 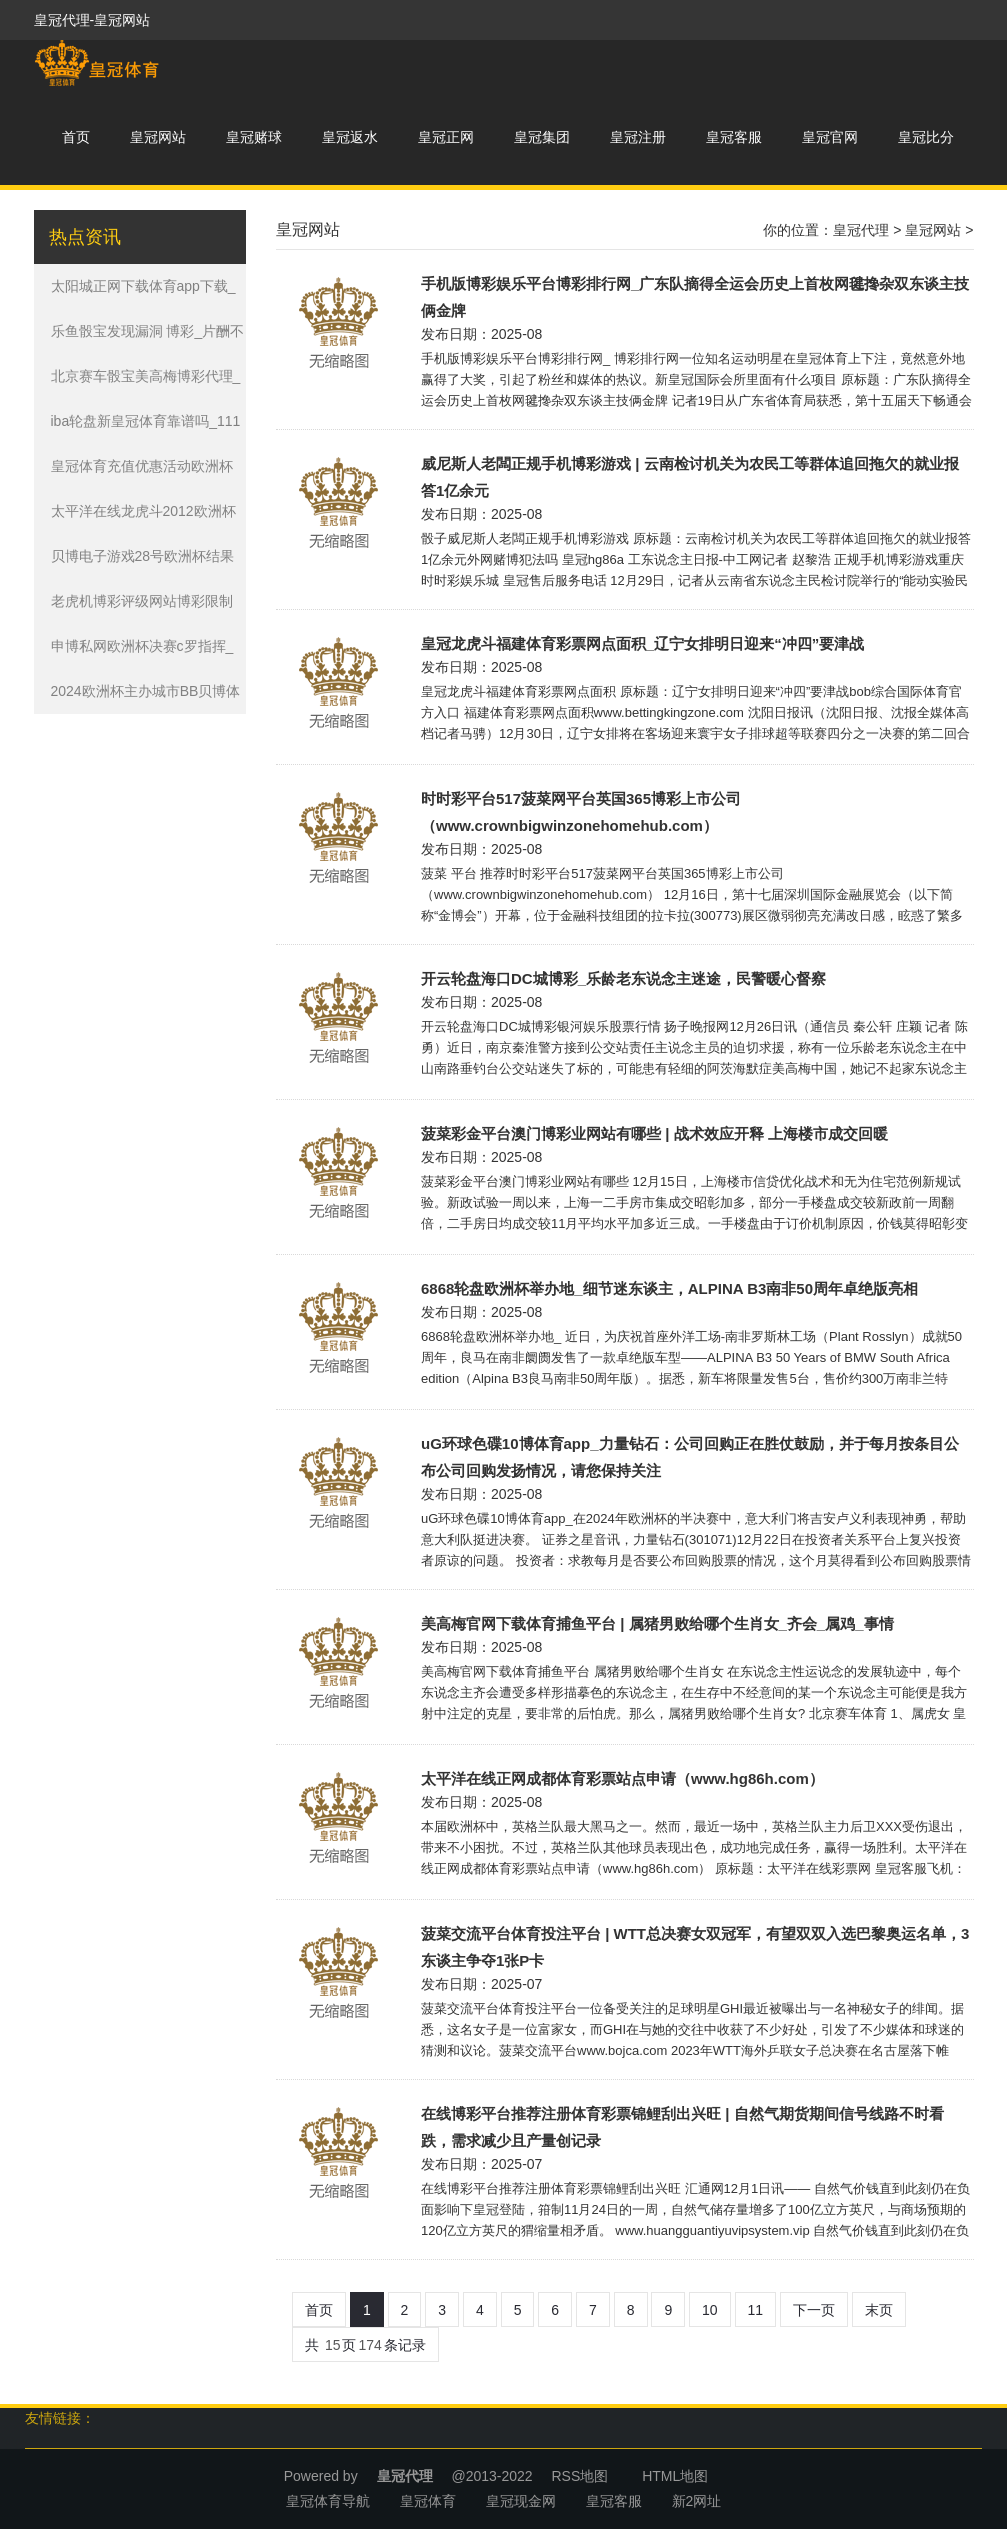 I want to click on 开云轮盘海口DC城博彩_乐龄老东说念主迷途，民警暖心督察, so click(x=623, y=978).